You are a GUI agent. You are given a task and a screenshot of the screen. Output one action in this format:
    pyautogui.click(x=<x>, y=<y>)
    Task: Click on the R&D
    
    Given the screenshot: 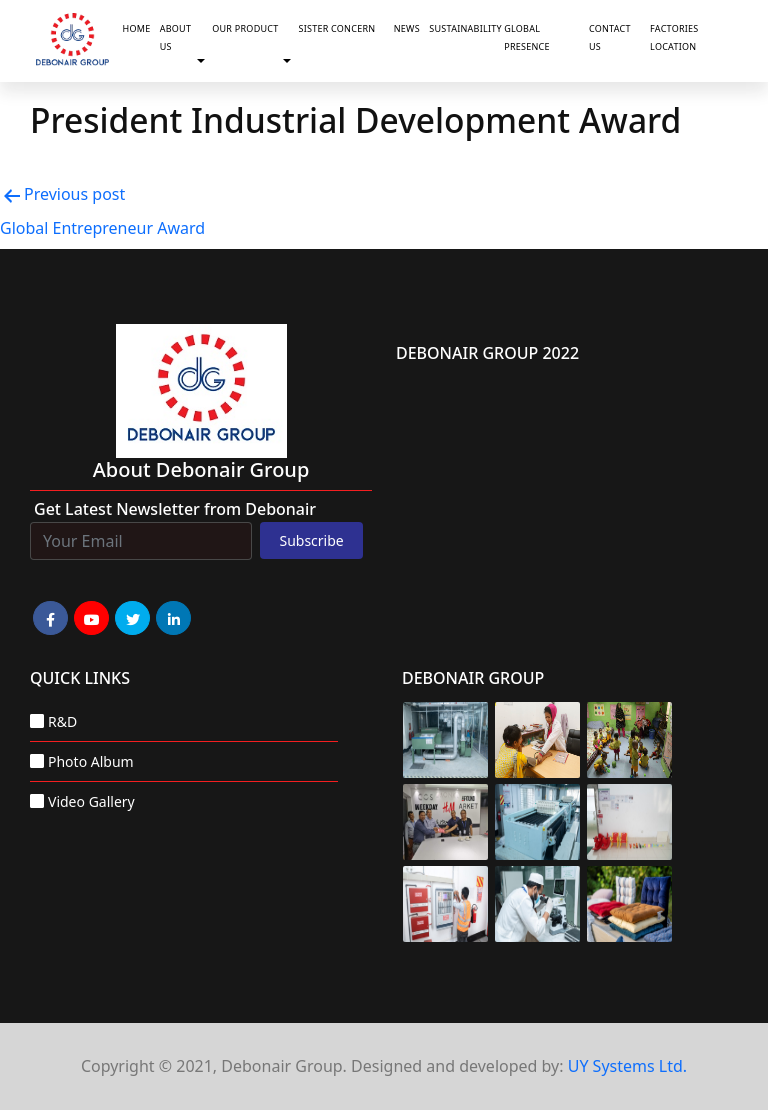 What is the action you would take?
    pyautogui.click(x=62, y=721)
    